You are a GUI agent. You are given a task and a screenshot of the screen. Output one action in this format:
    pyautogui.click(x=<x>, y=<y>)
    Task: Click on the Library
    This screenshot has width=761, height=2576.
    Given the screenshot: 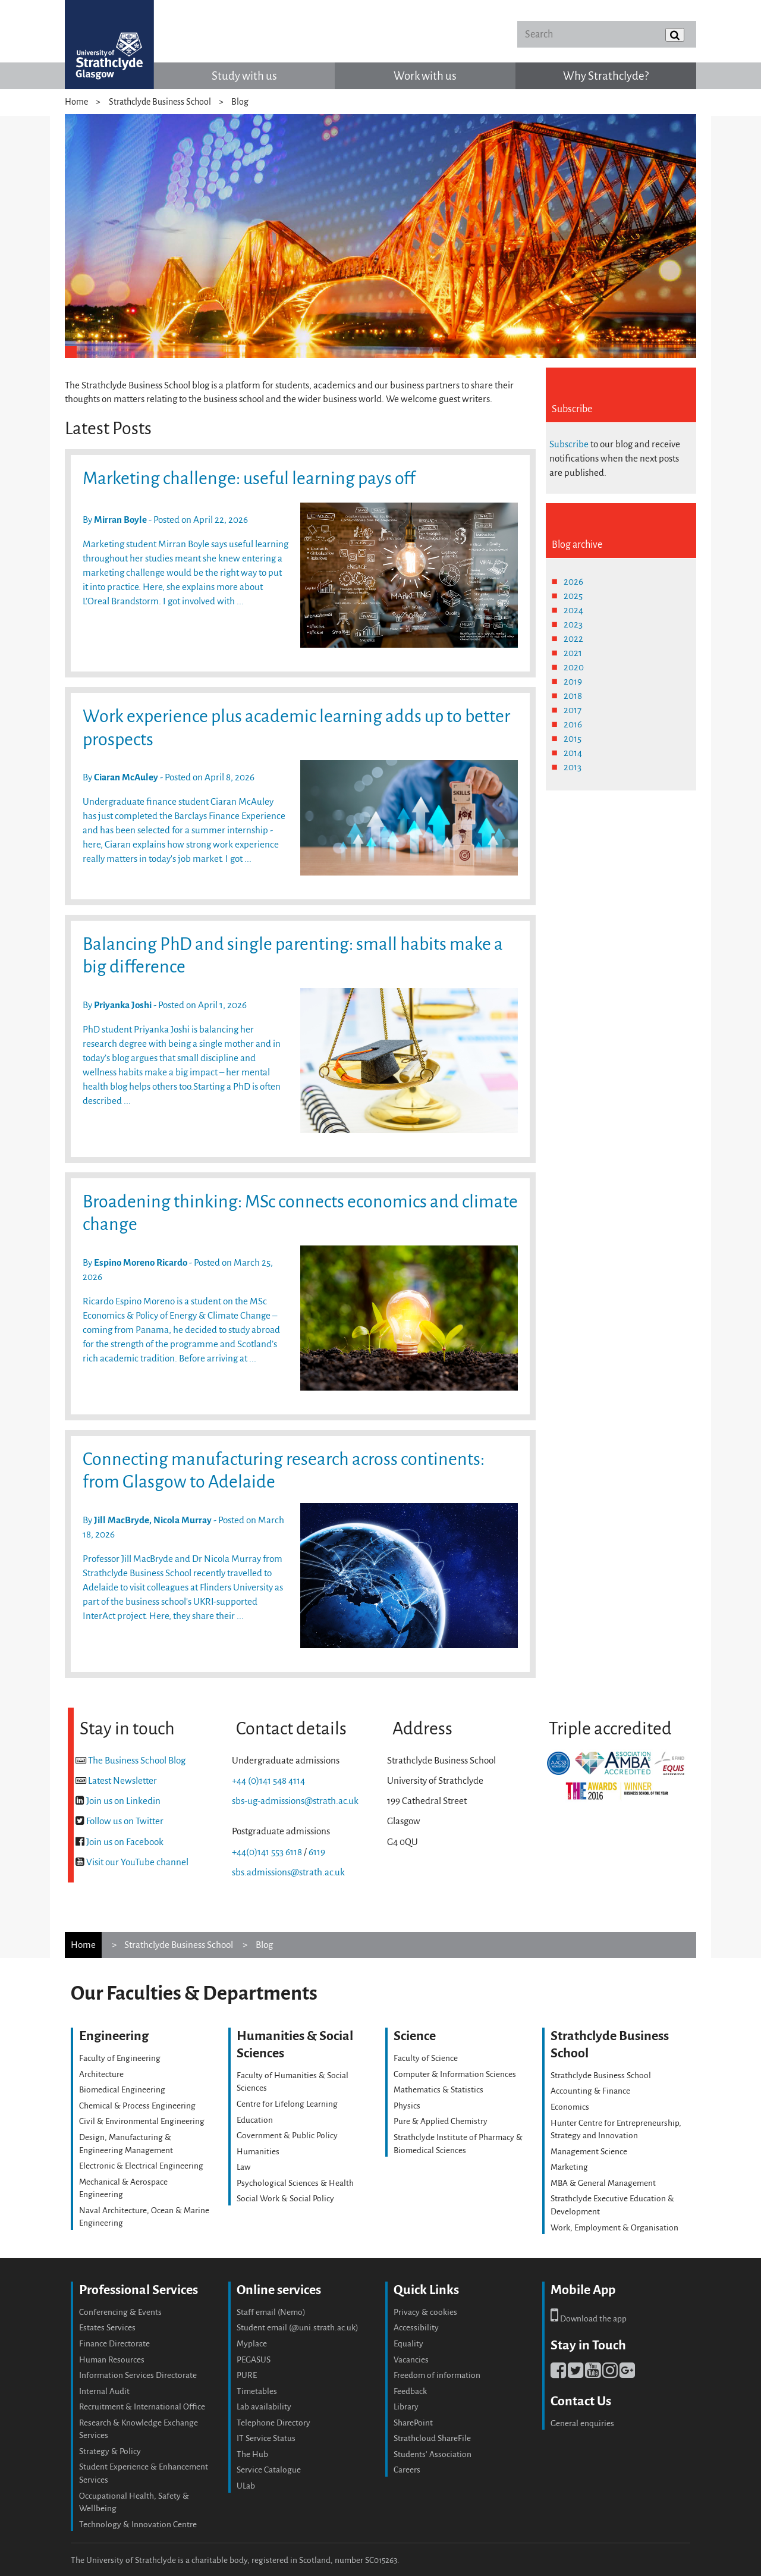 What is the action you would take?
    pyautogui.click(x=406, y=2406)
    